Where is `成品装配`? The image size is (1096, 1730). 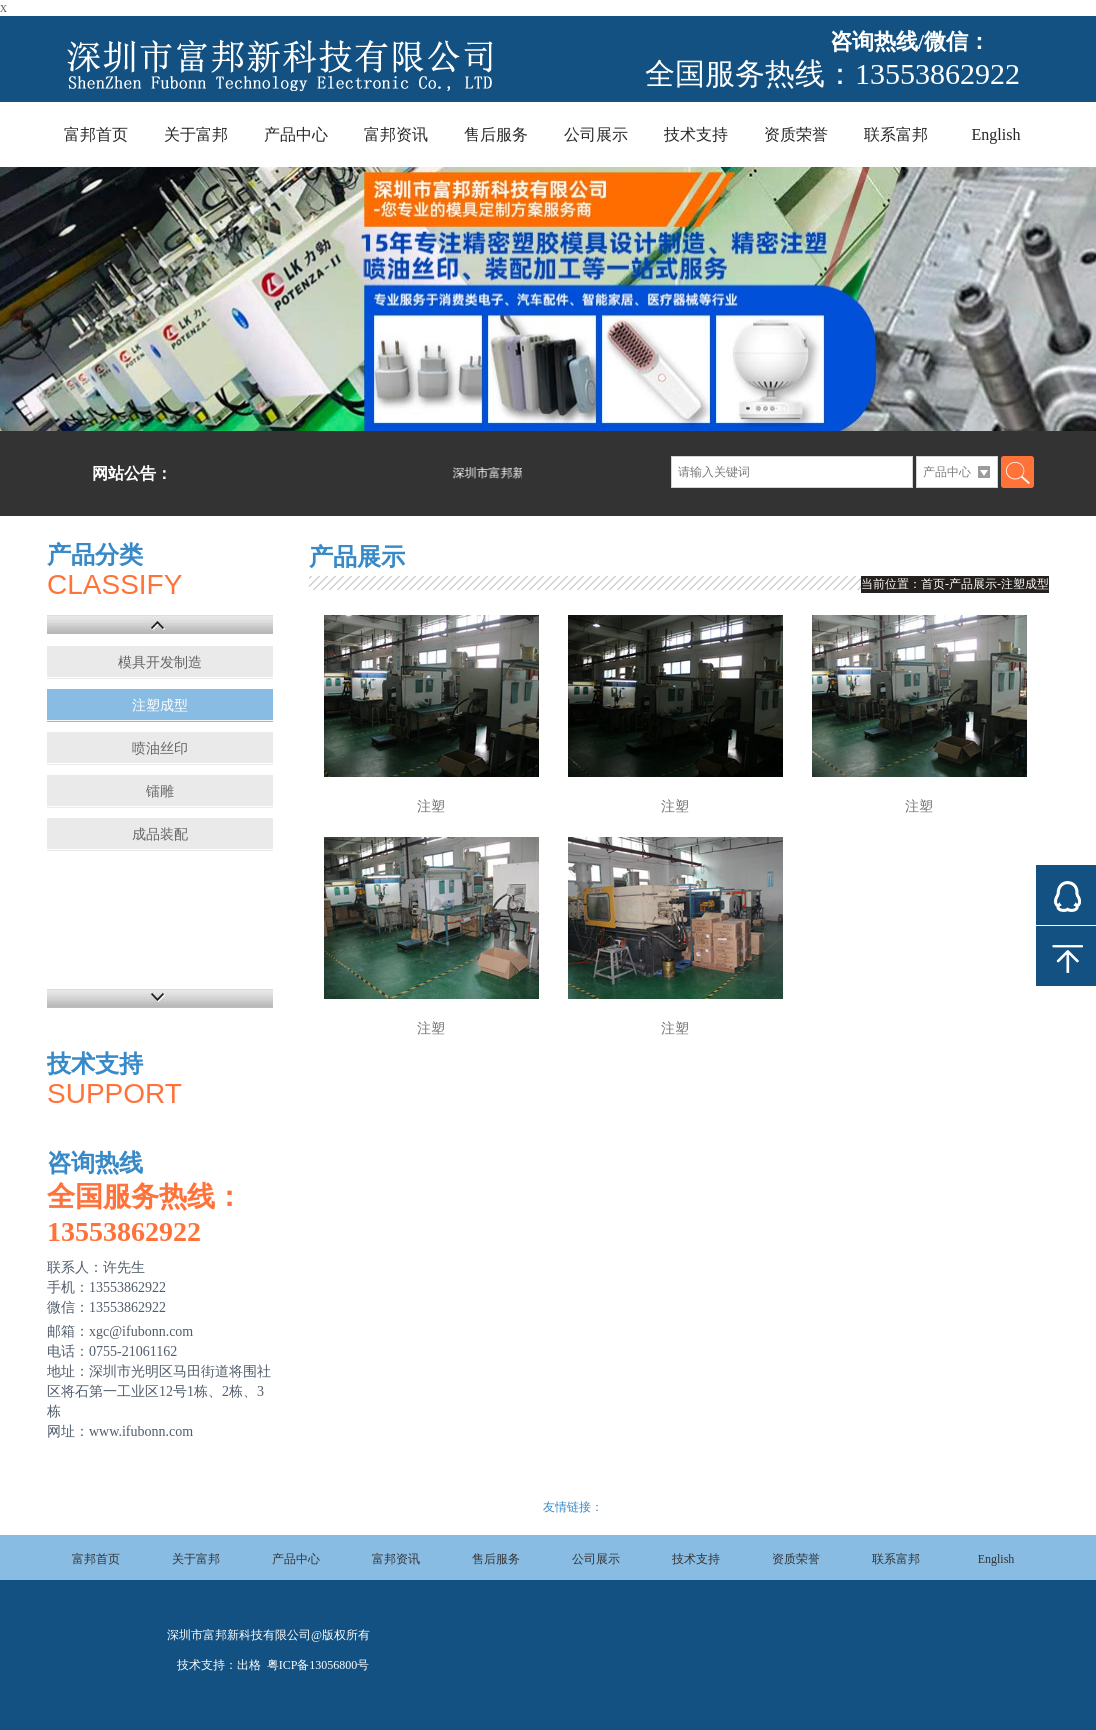
成品装配 is located at coordinates (160, 834).